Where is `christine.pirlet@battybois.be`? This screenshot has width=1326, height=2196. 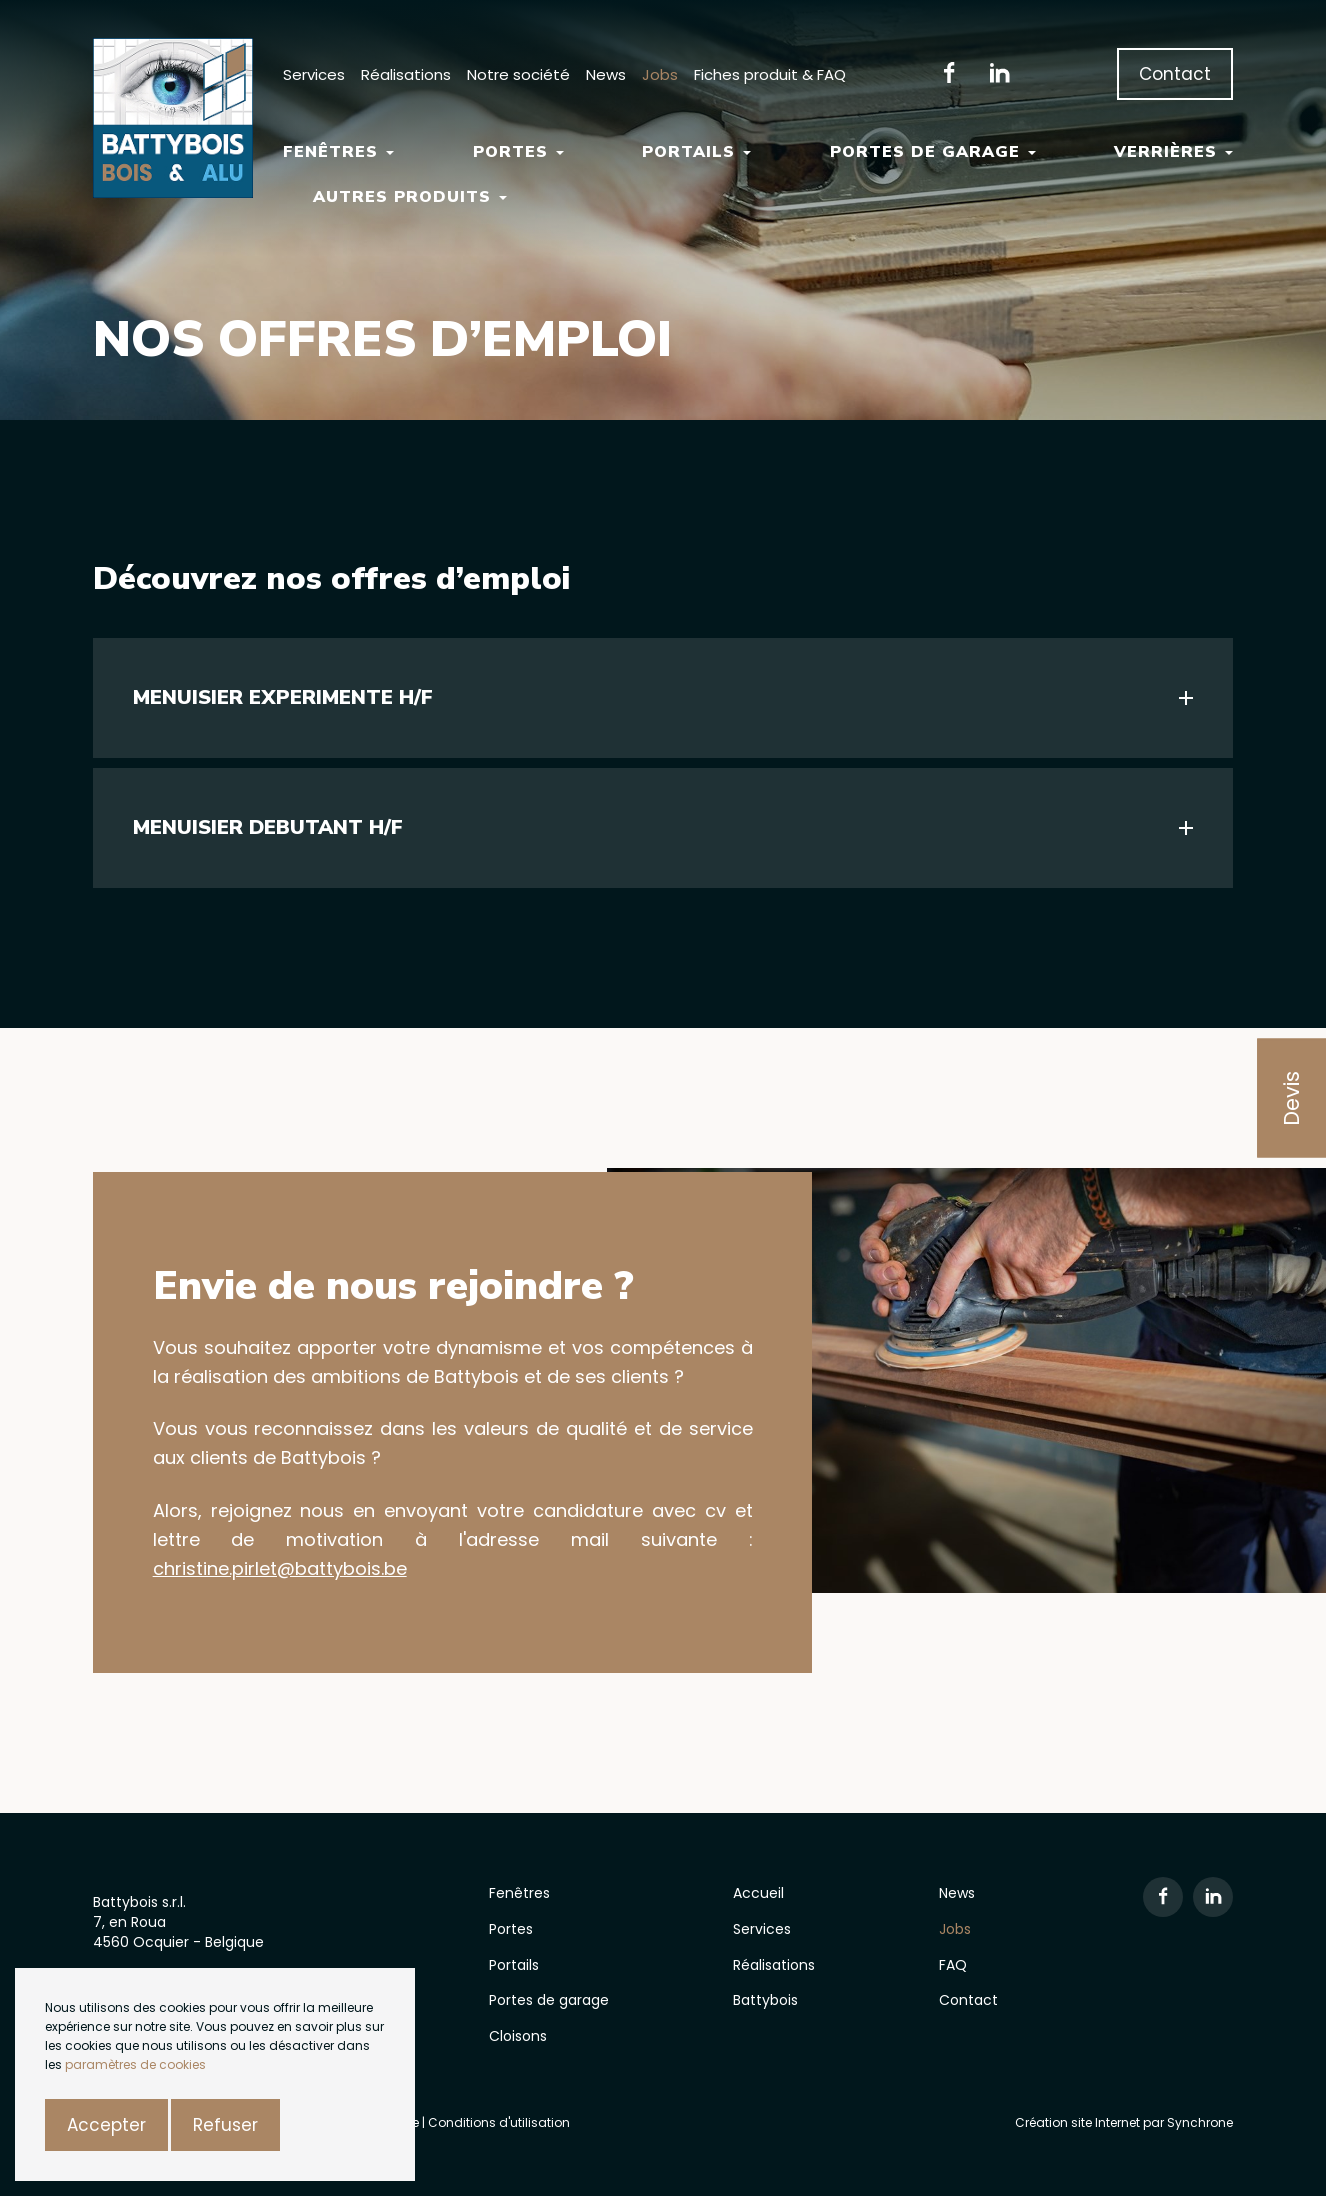
christine.pirlet@battybois.be is located at coordinates (280, 1568).